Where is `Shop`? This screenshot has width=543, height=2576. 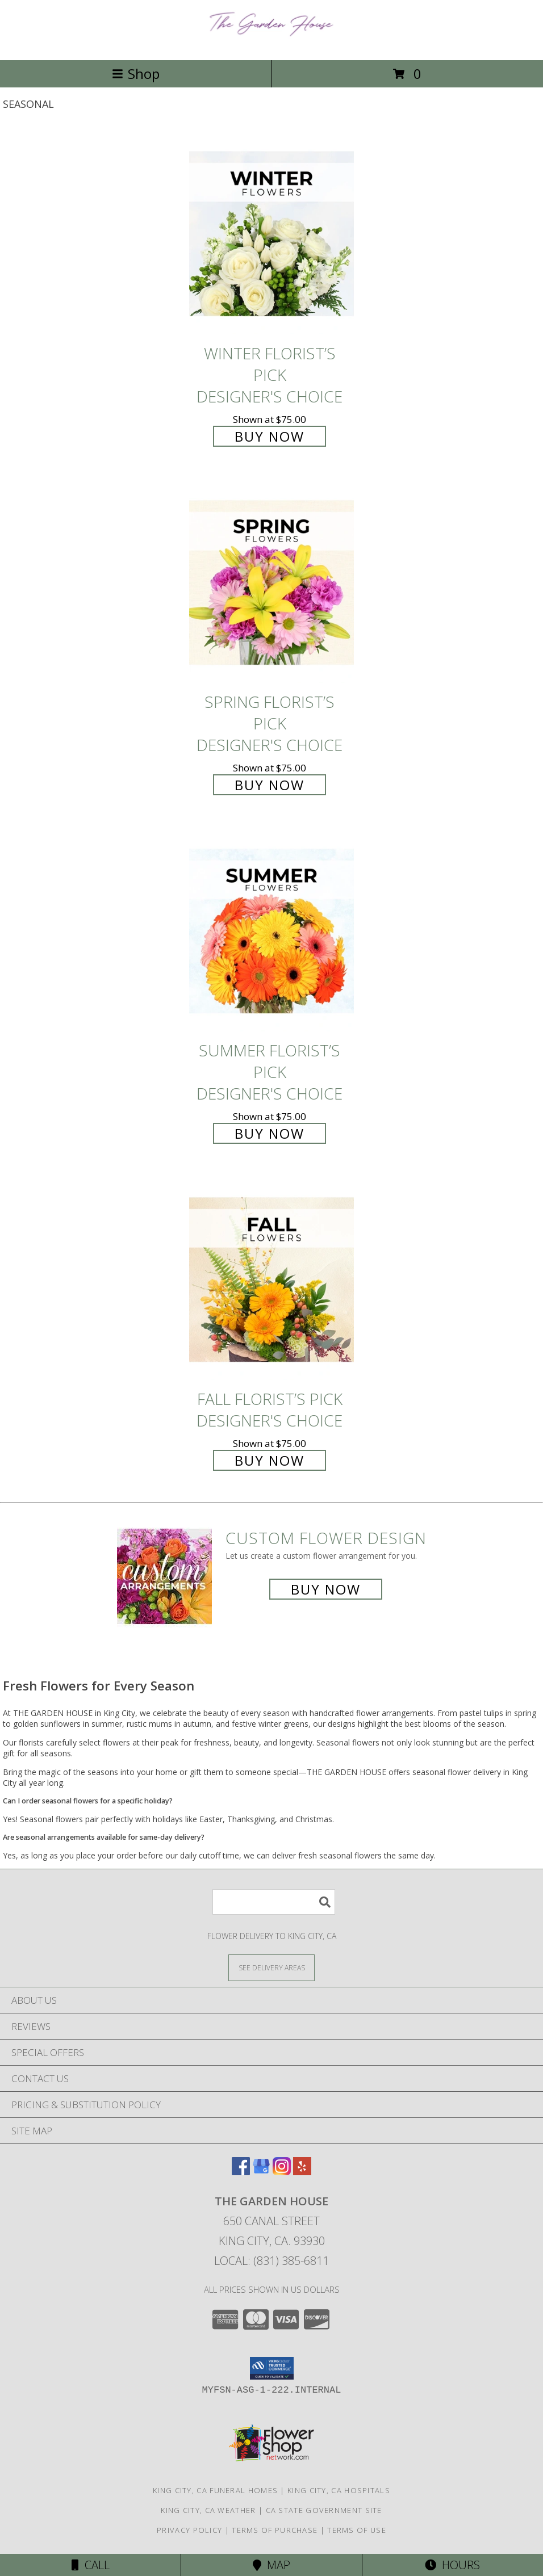
Shop is located at coordinates (136, 73).